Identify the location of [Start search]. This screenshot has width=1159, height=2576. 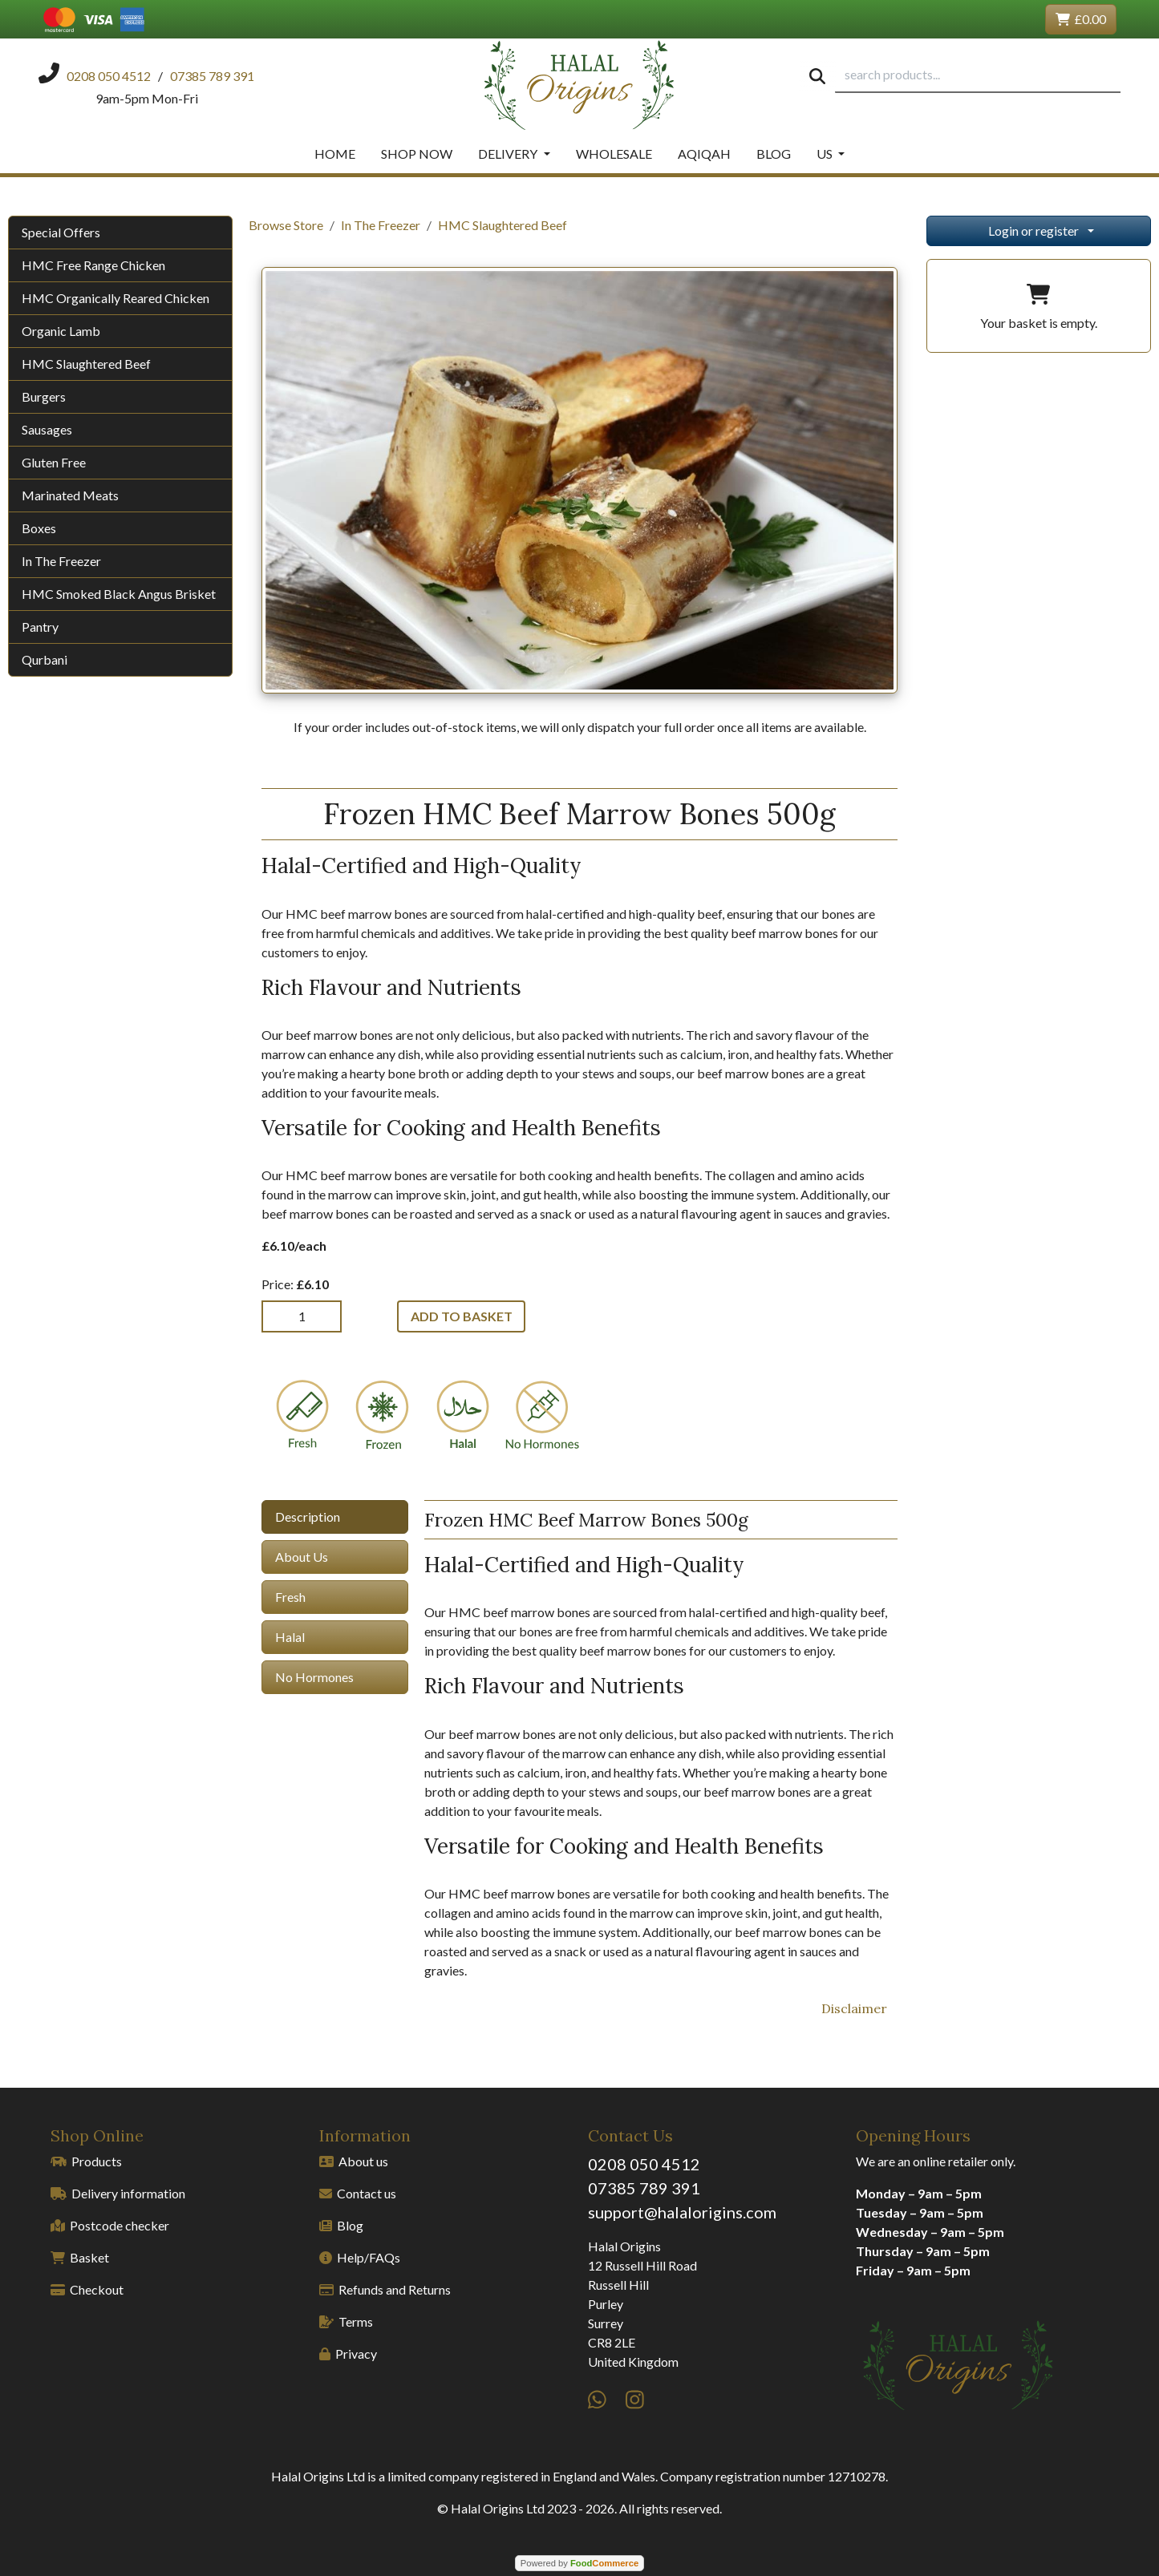
(817, 75).